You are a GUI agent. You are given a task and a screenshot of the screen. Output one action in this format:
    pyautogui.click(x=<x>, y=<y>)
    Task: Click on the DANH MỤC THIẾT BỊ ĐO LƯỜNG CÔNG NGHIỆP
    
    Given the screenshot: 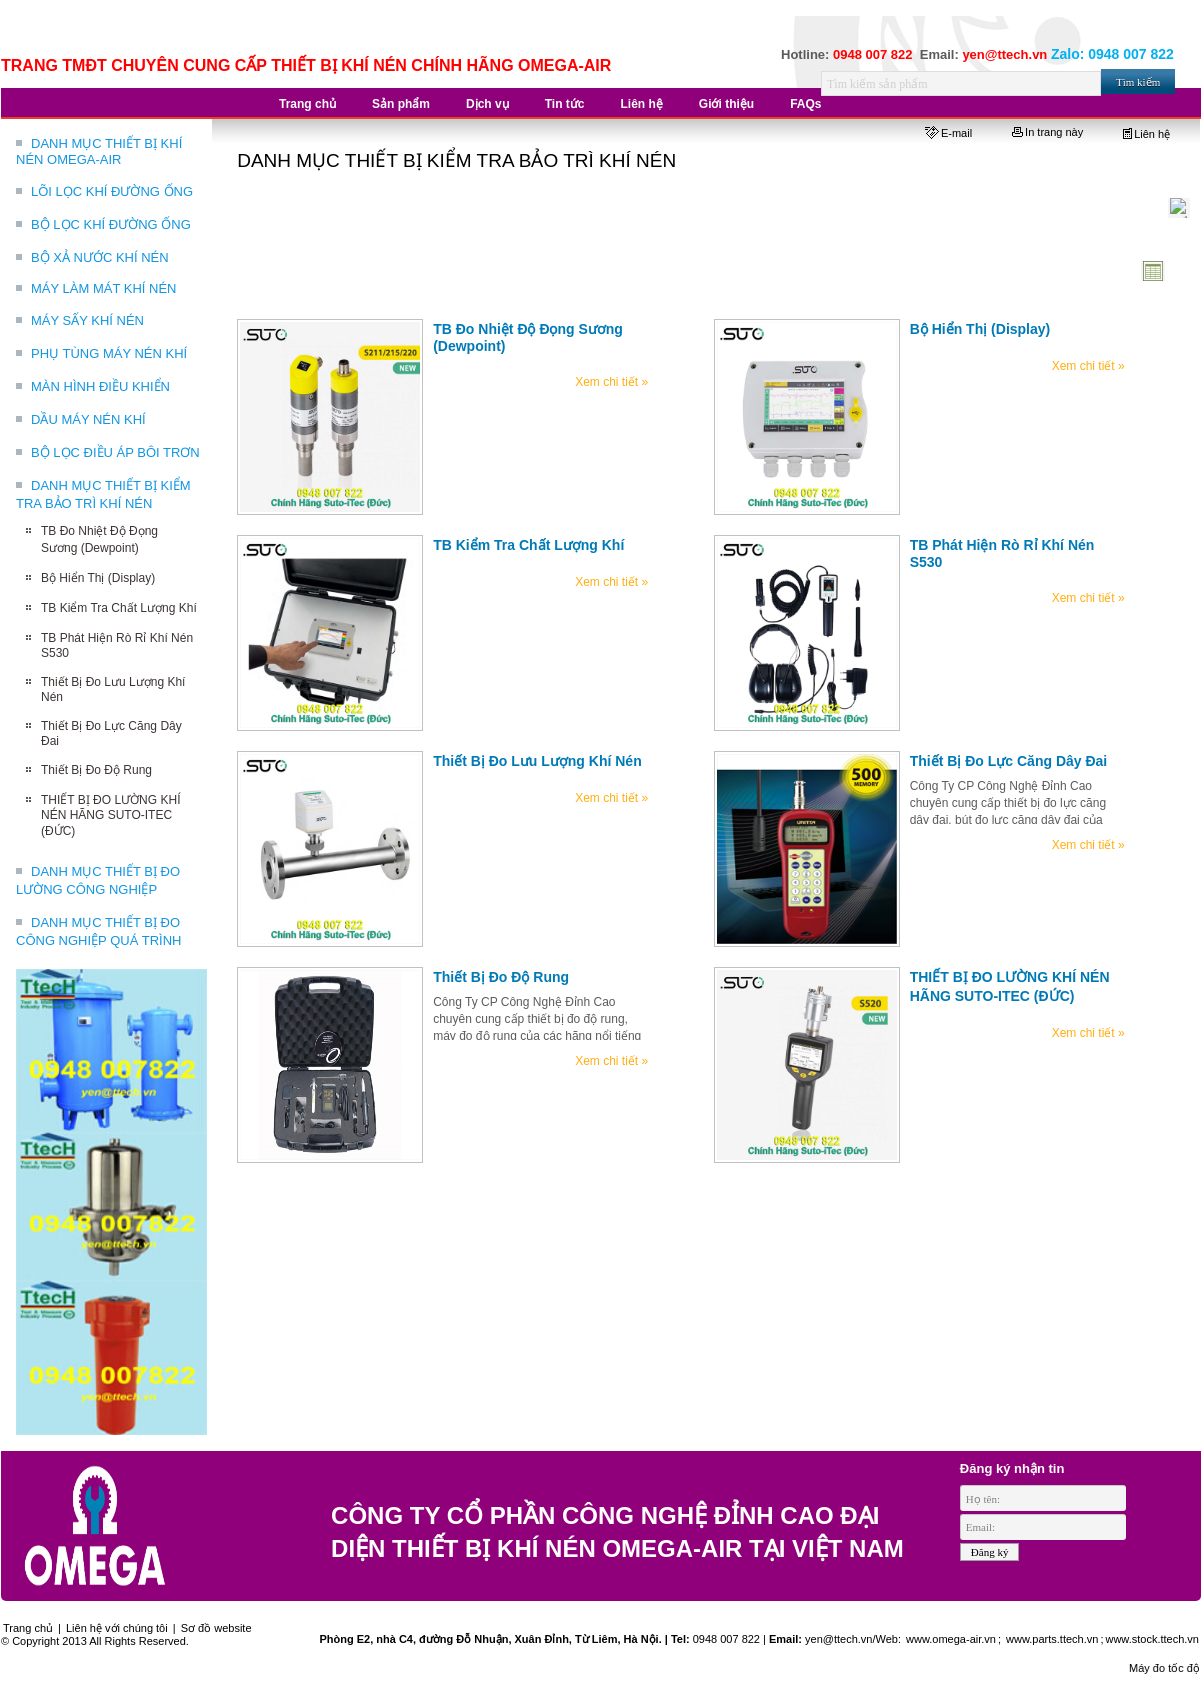 What is the action you would take?
    pyautogui.click(x=98, y=880)
    